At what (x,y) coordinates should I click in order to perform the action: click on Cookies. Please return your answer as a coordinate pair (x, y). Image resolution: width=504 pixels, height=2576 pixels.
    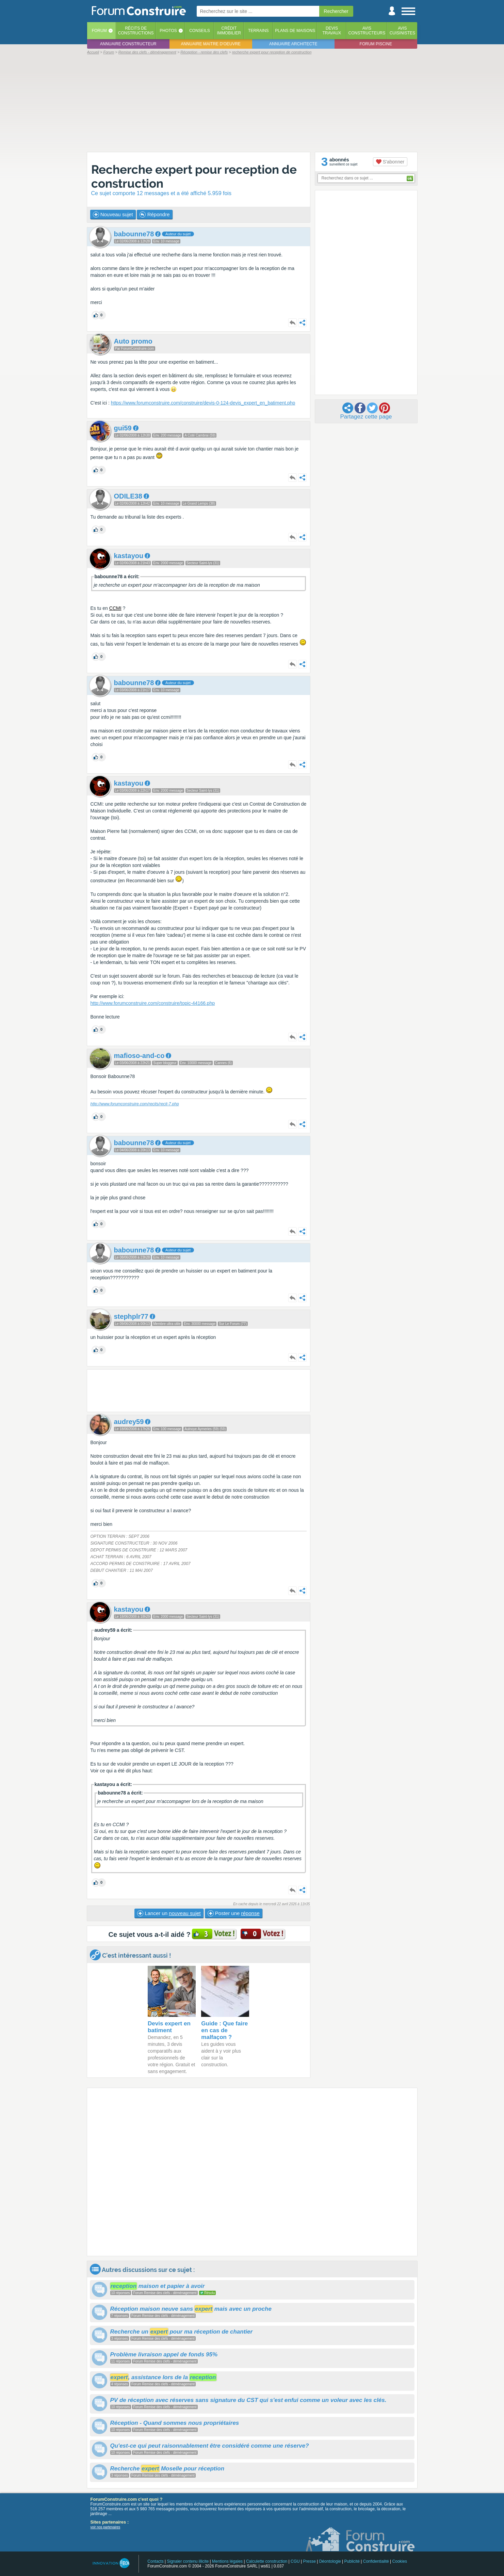
    Looking at the image, I should click on (399, 2561).